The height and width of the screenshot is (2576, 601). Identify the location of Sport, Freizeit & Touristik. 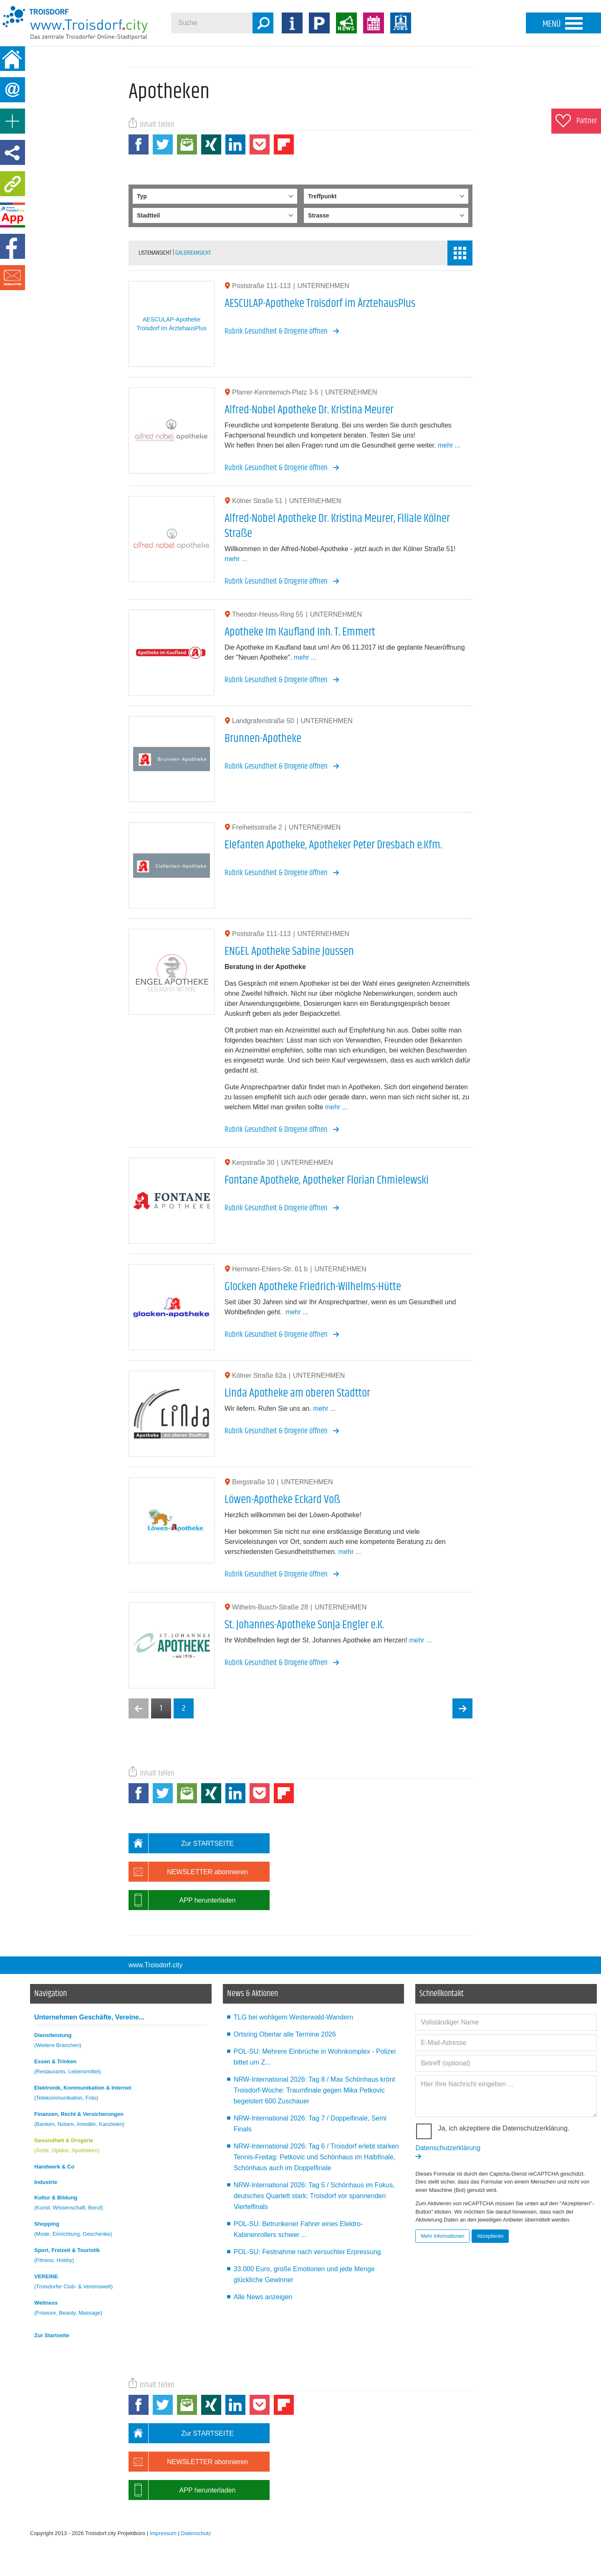
(120, 2256).